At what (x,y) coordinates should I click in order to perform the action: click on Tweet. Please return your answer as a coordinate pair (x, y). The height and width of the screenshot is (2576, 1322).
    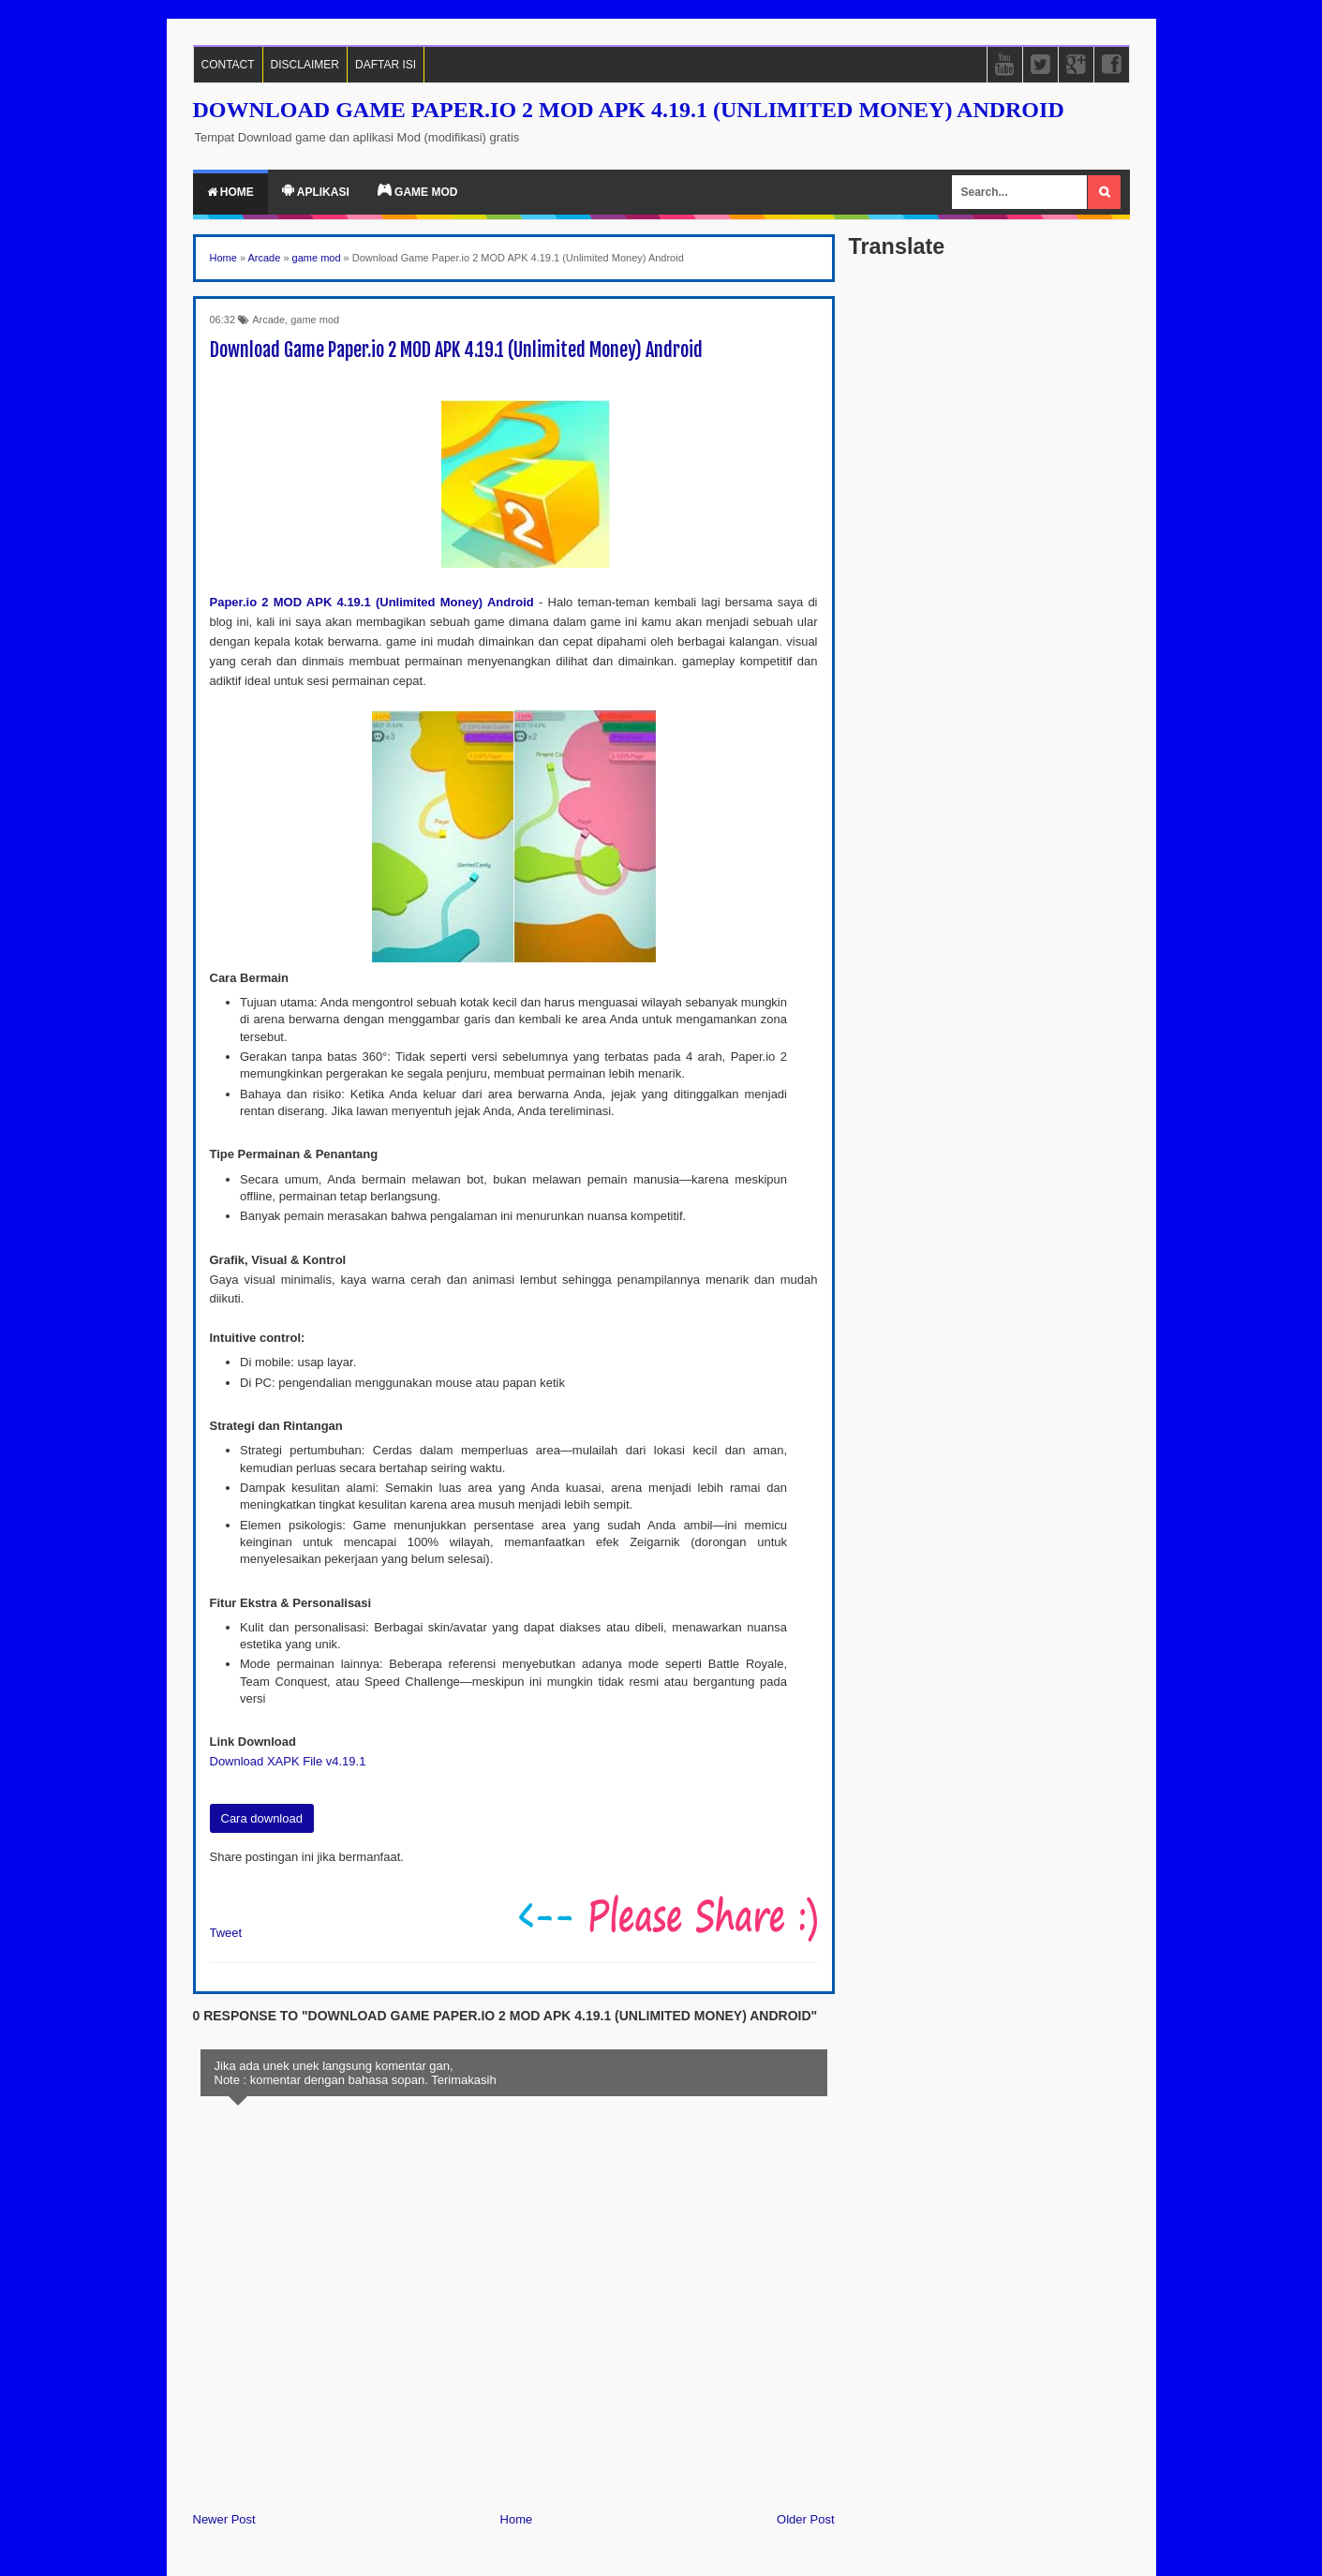
    Looking at the image, I should click on (226, 1933).